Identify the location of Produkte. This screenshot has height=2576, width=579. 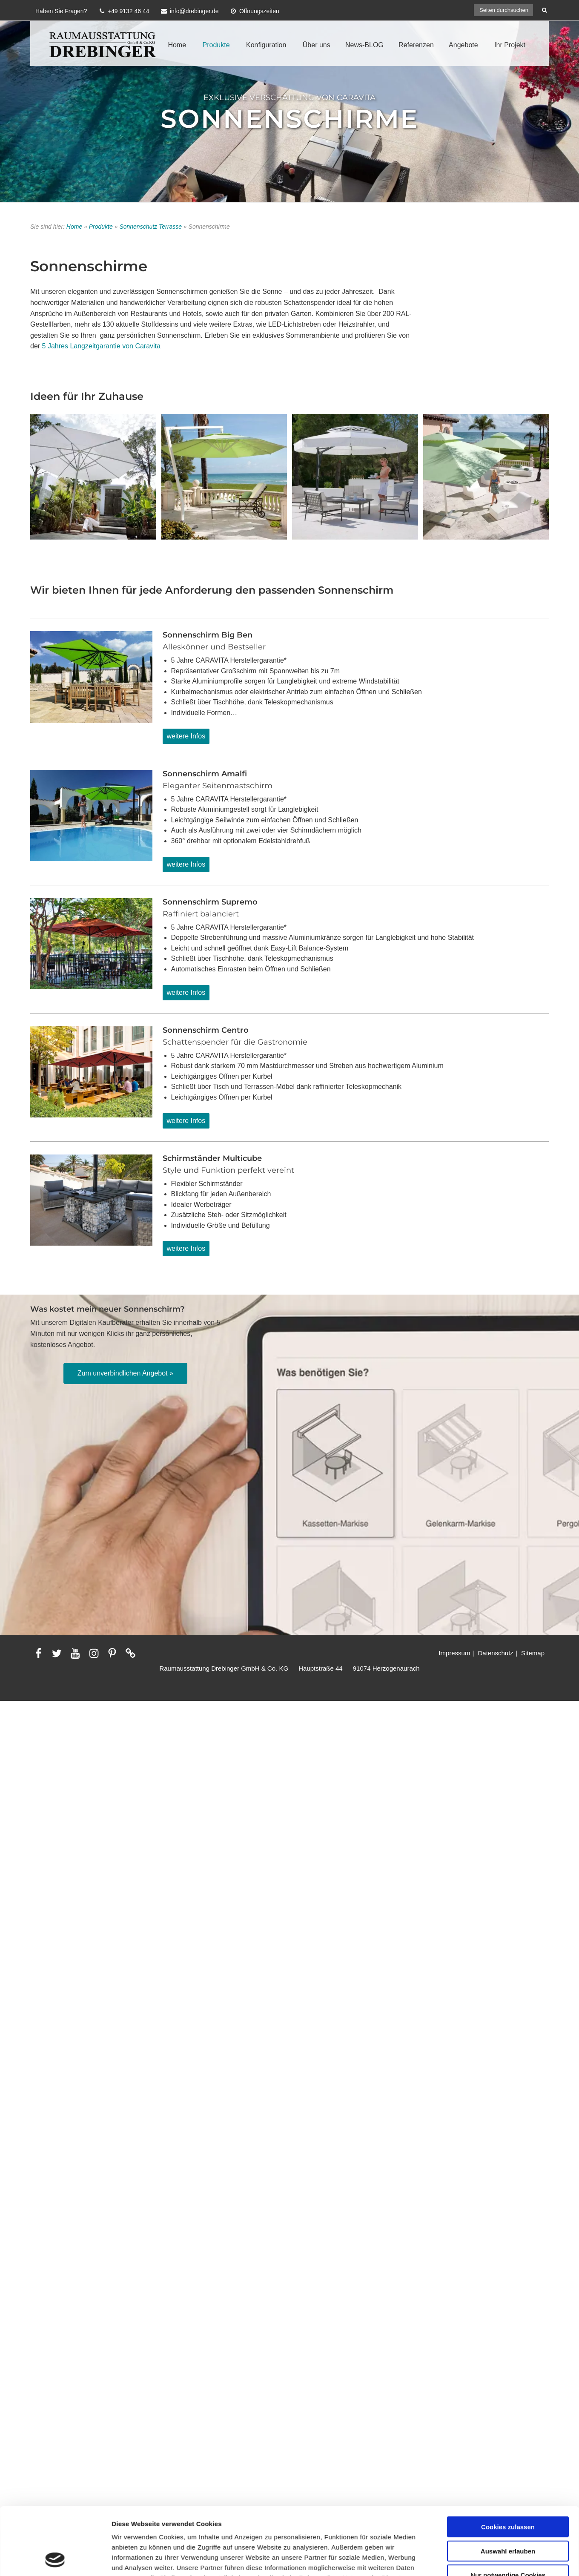
(216, 45).